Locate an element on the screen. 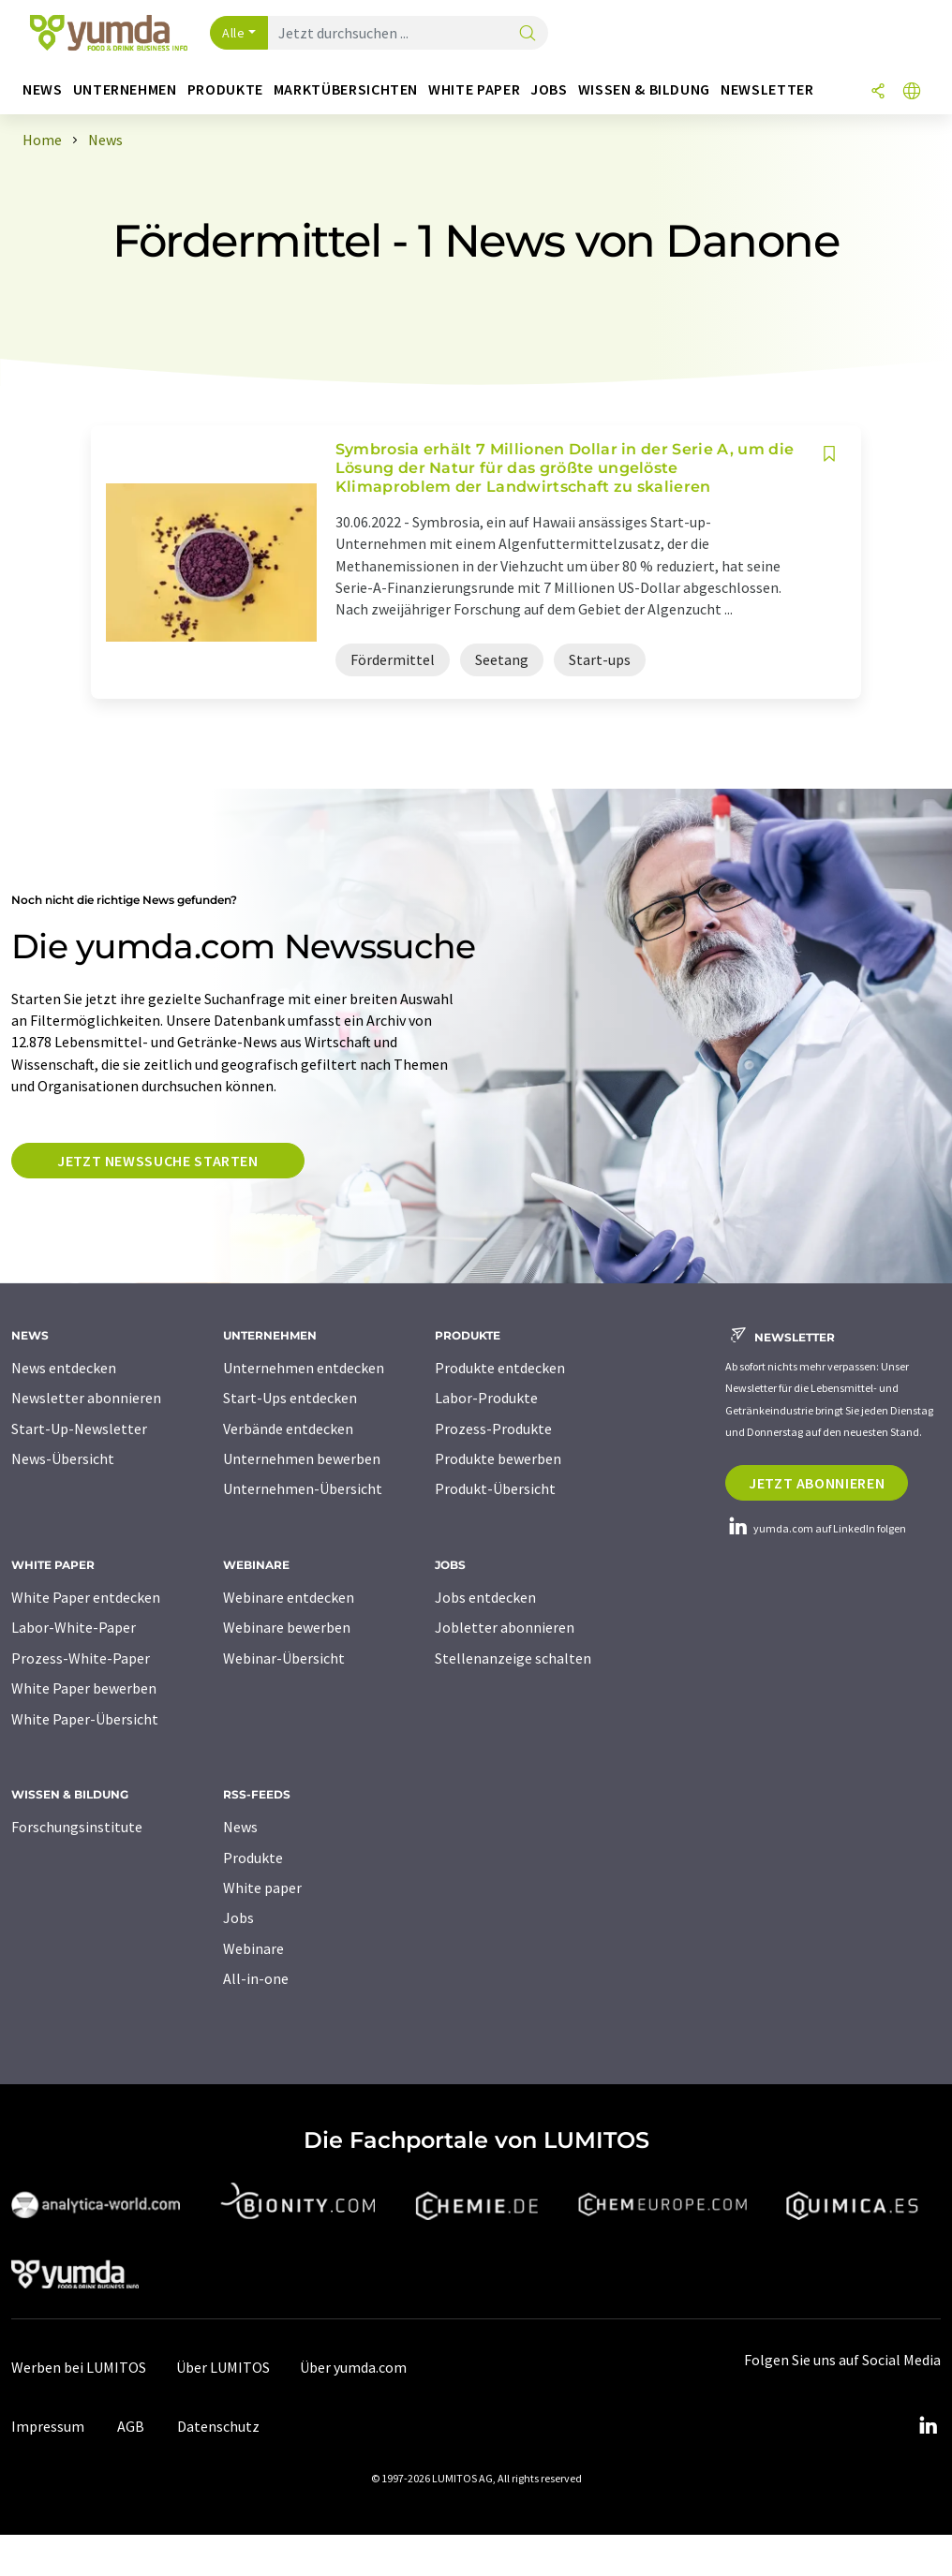 The width and height of the screenshot is (952, 2576). Stellenanzeige schalten is located at coordinates (513, 1658).